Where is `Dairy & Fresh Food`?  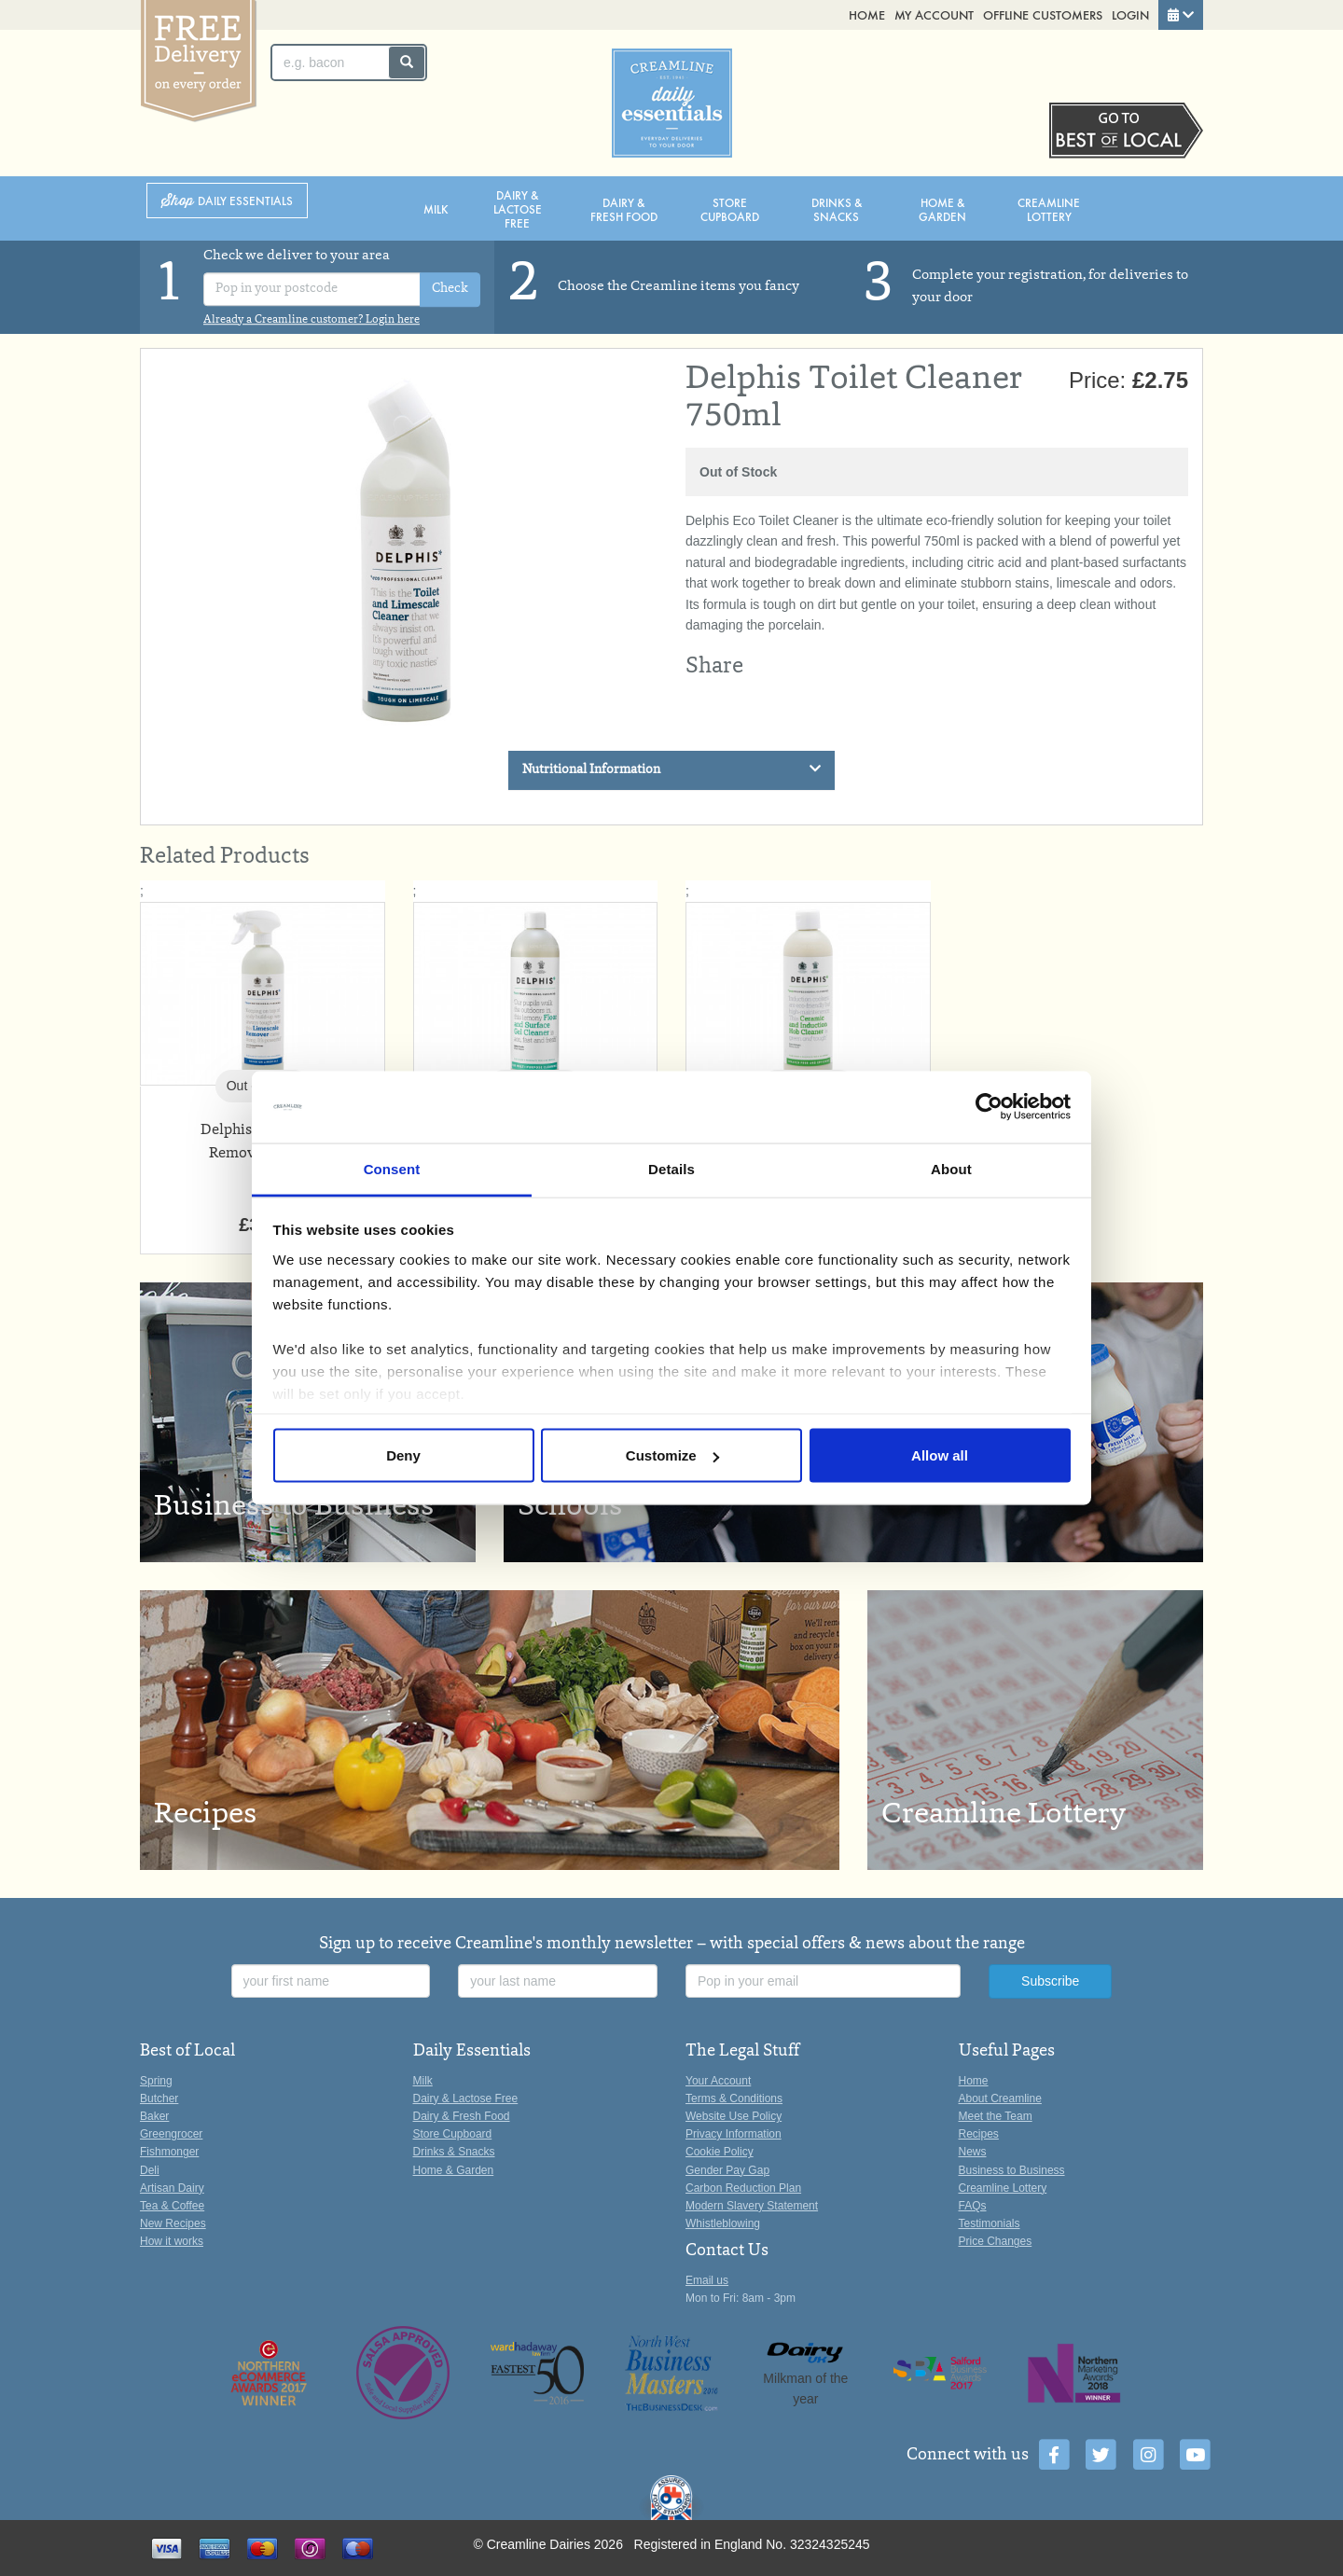 Dairy & Fresh Food is located at coordinates (624, 209).